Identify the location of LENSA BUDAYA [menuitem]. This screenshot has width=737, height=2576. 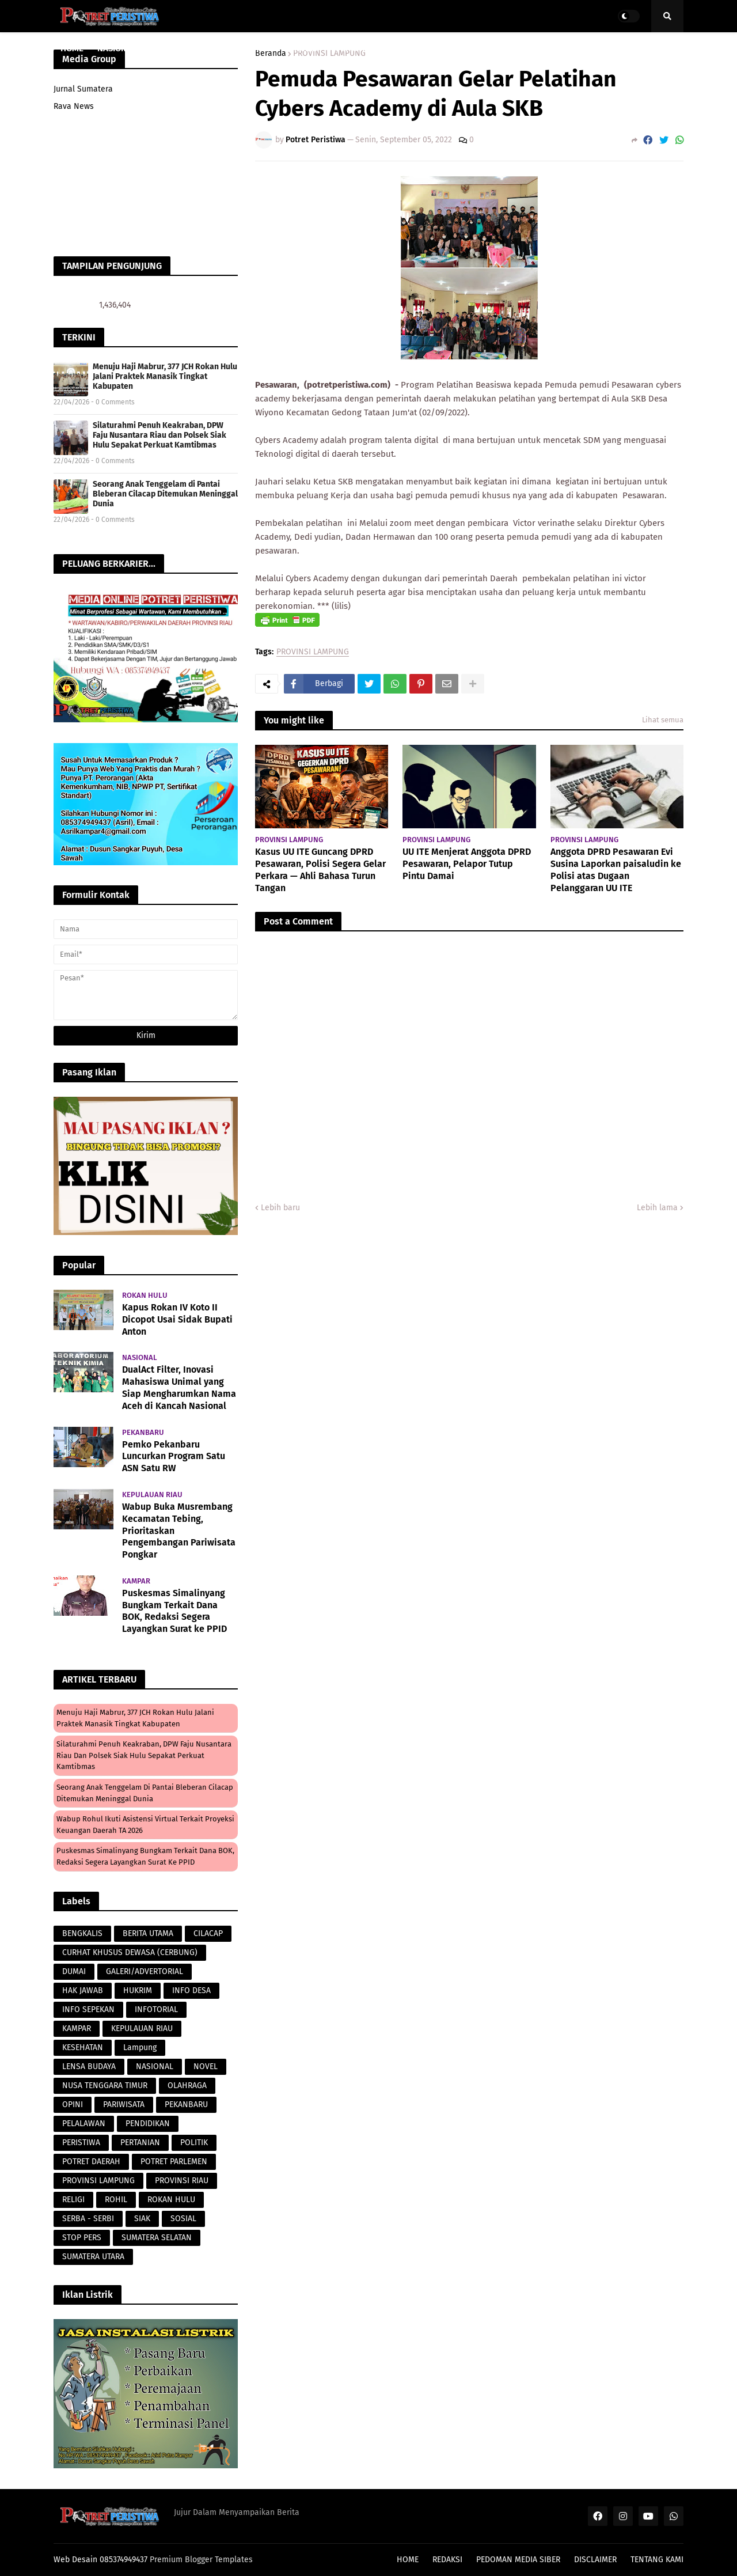
(420, 48).